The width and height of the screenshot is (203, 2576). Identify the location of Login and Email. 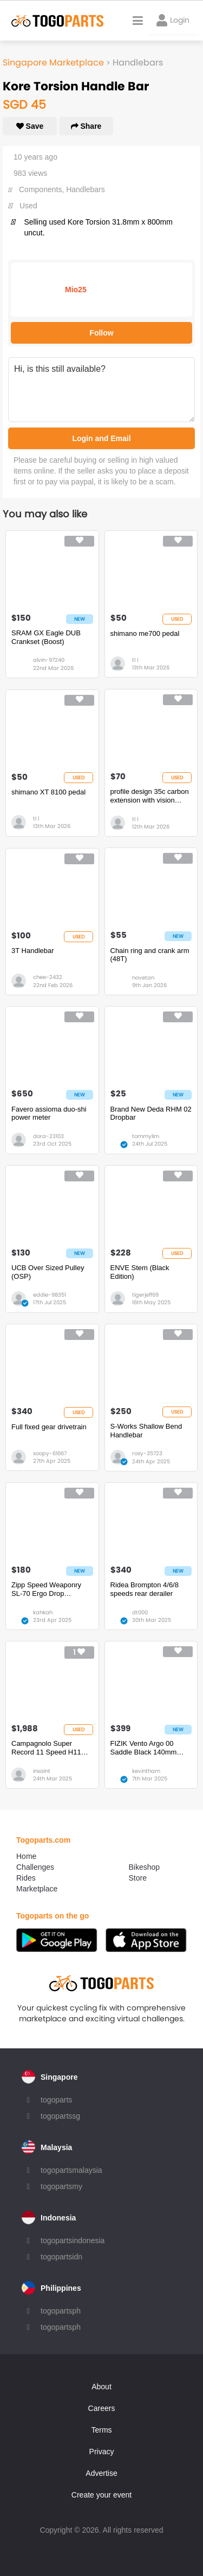
(101, 438).